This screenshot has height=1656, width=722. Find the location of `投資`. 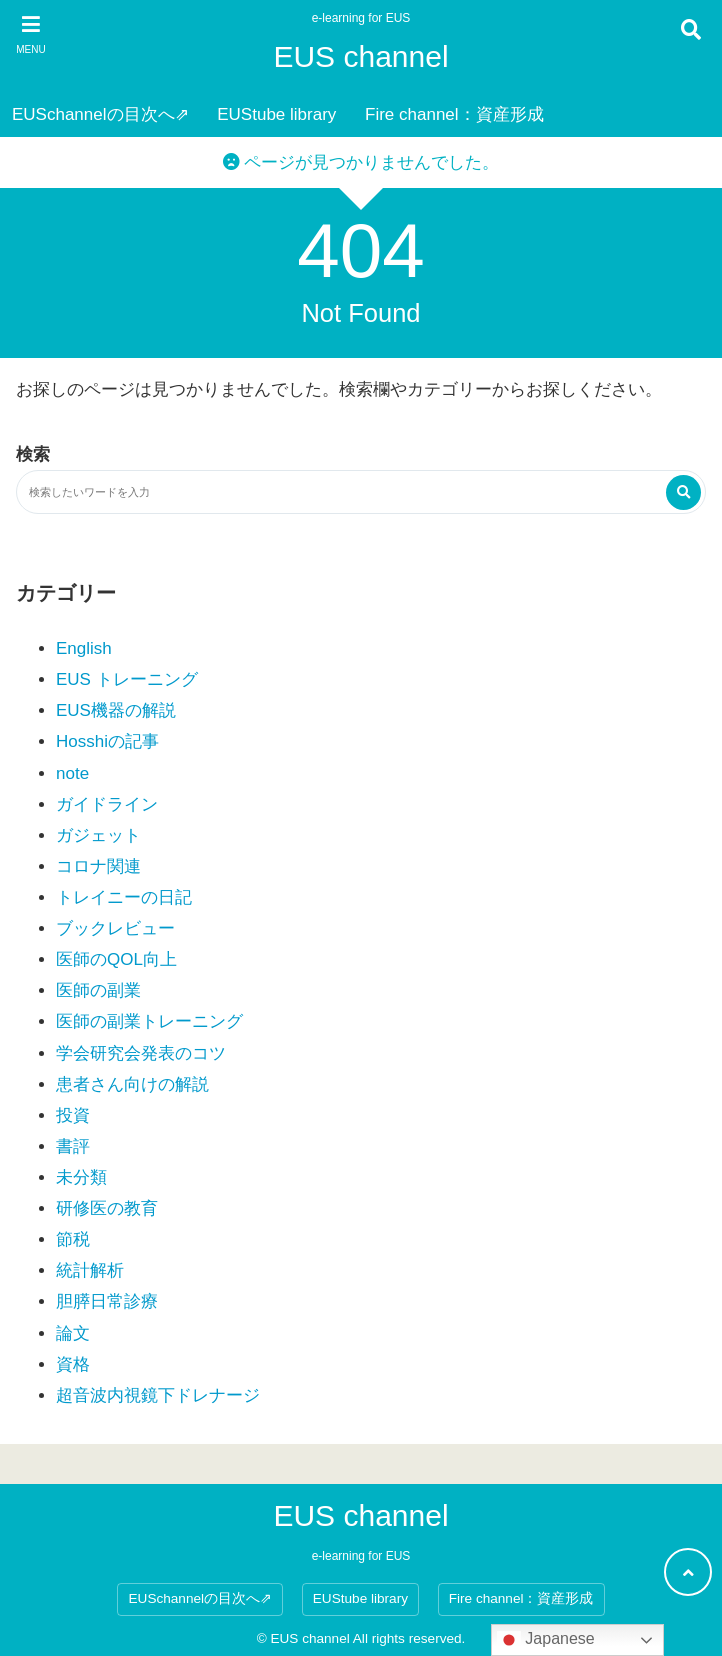

投資 is located at coordinates (73, 1115).